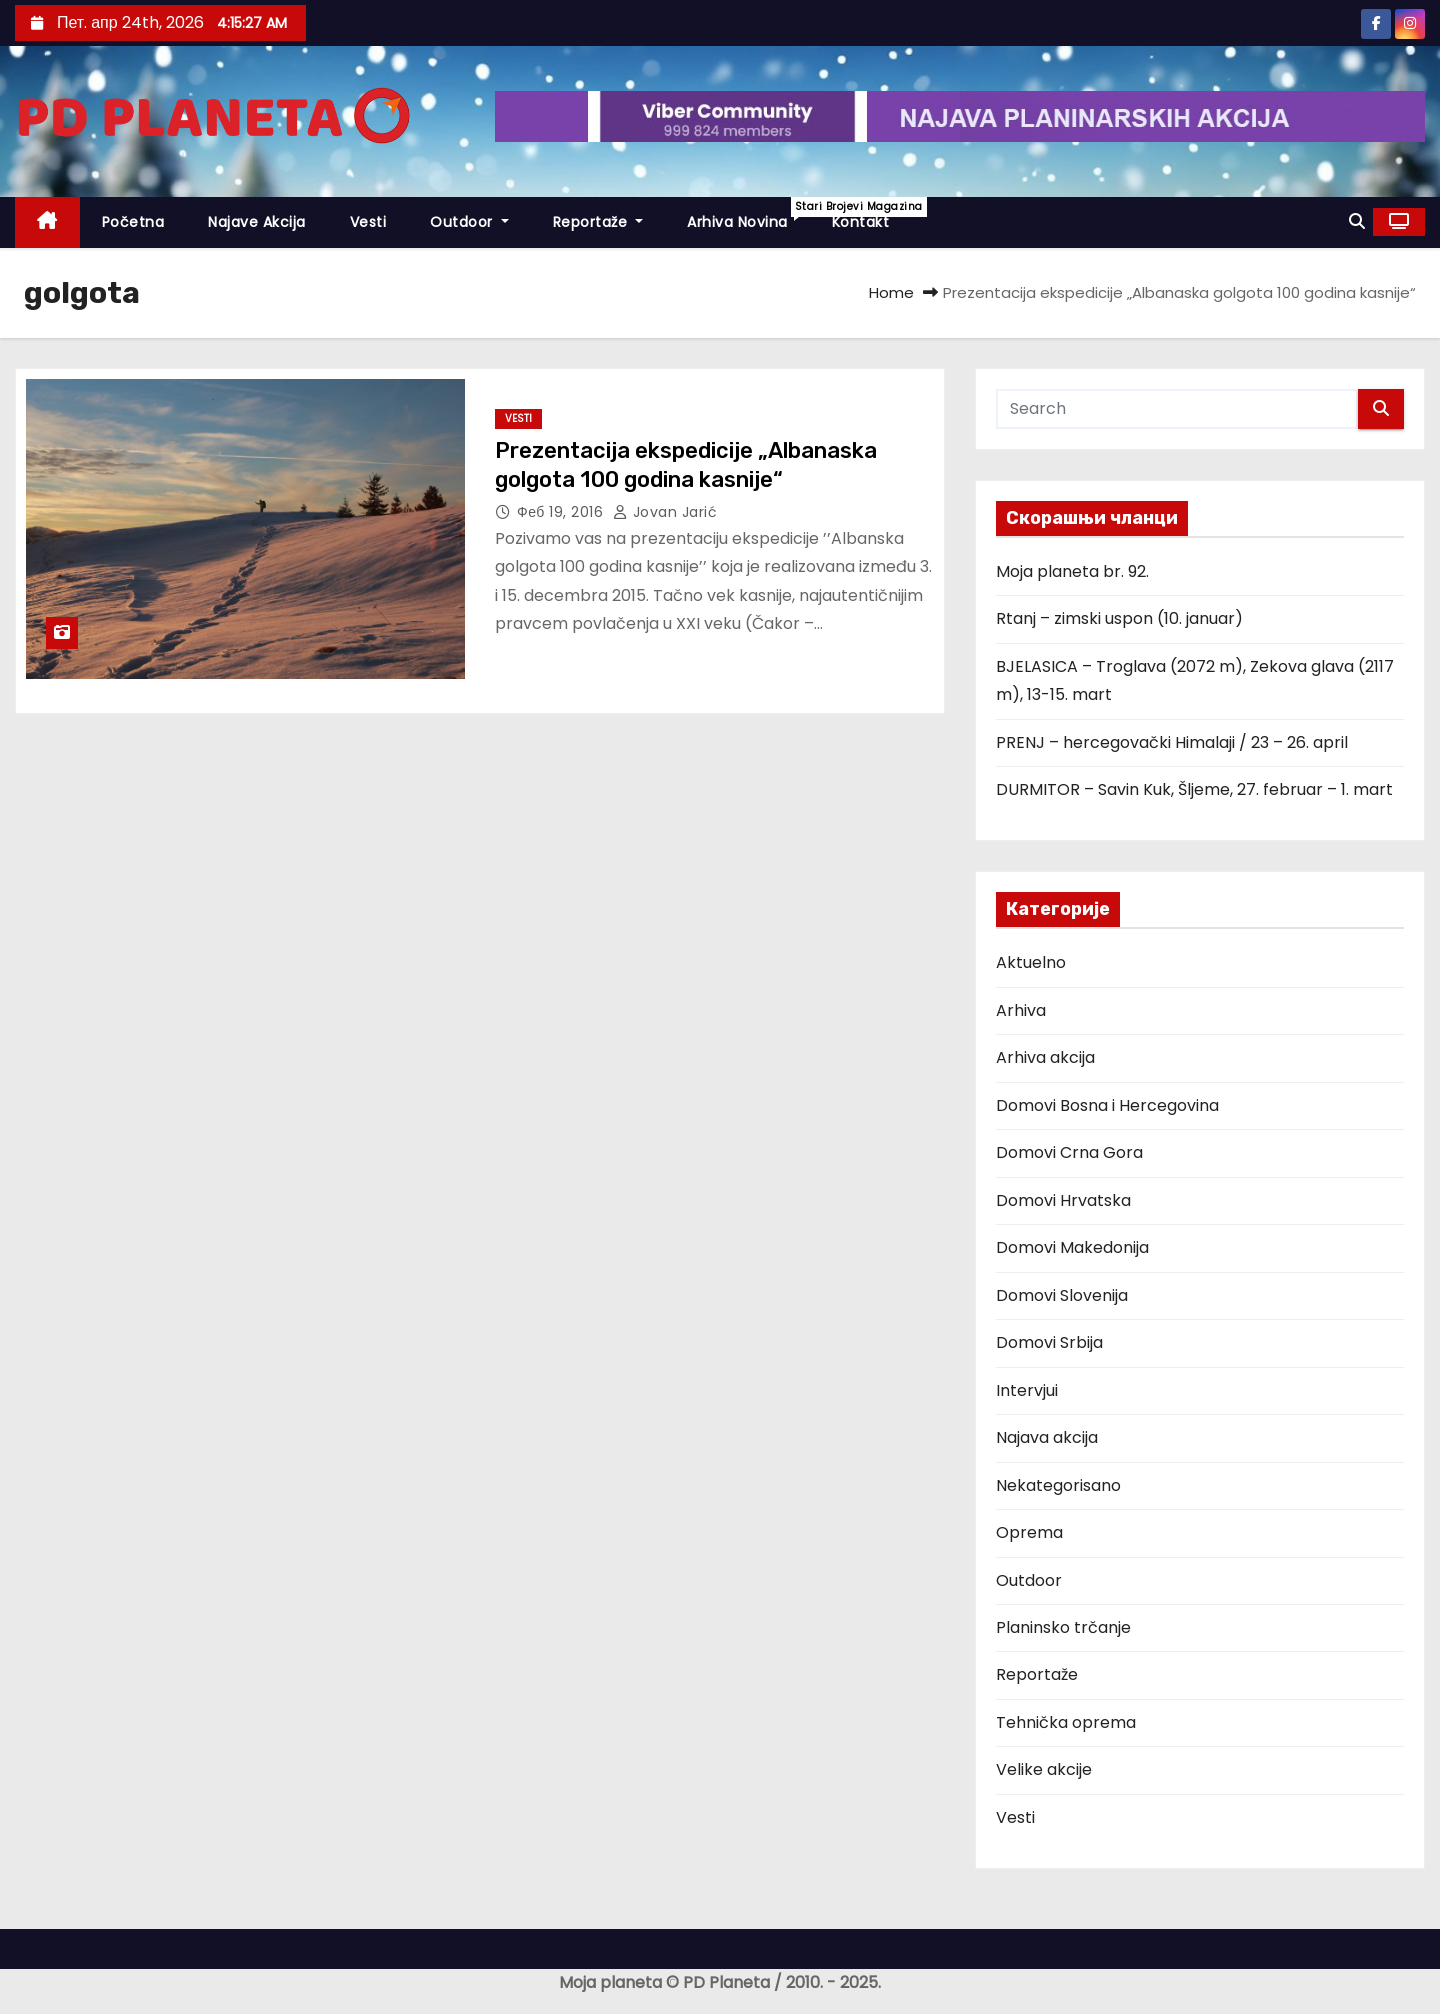  Describe the element at coordinates (1063, 1627) in the screenshot. I see `Planinsko trčanje` at that location.